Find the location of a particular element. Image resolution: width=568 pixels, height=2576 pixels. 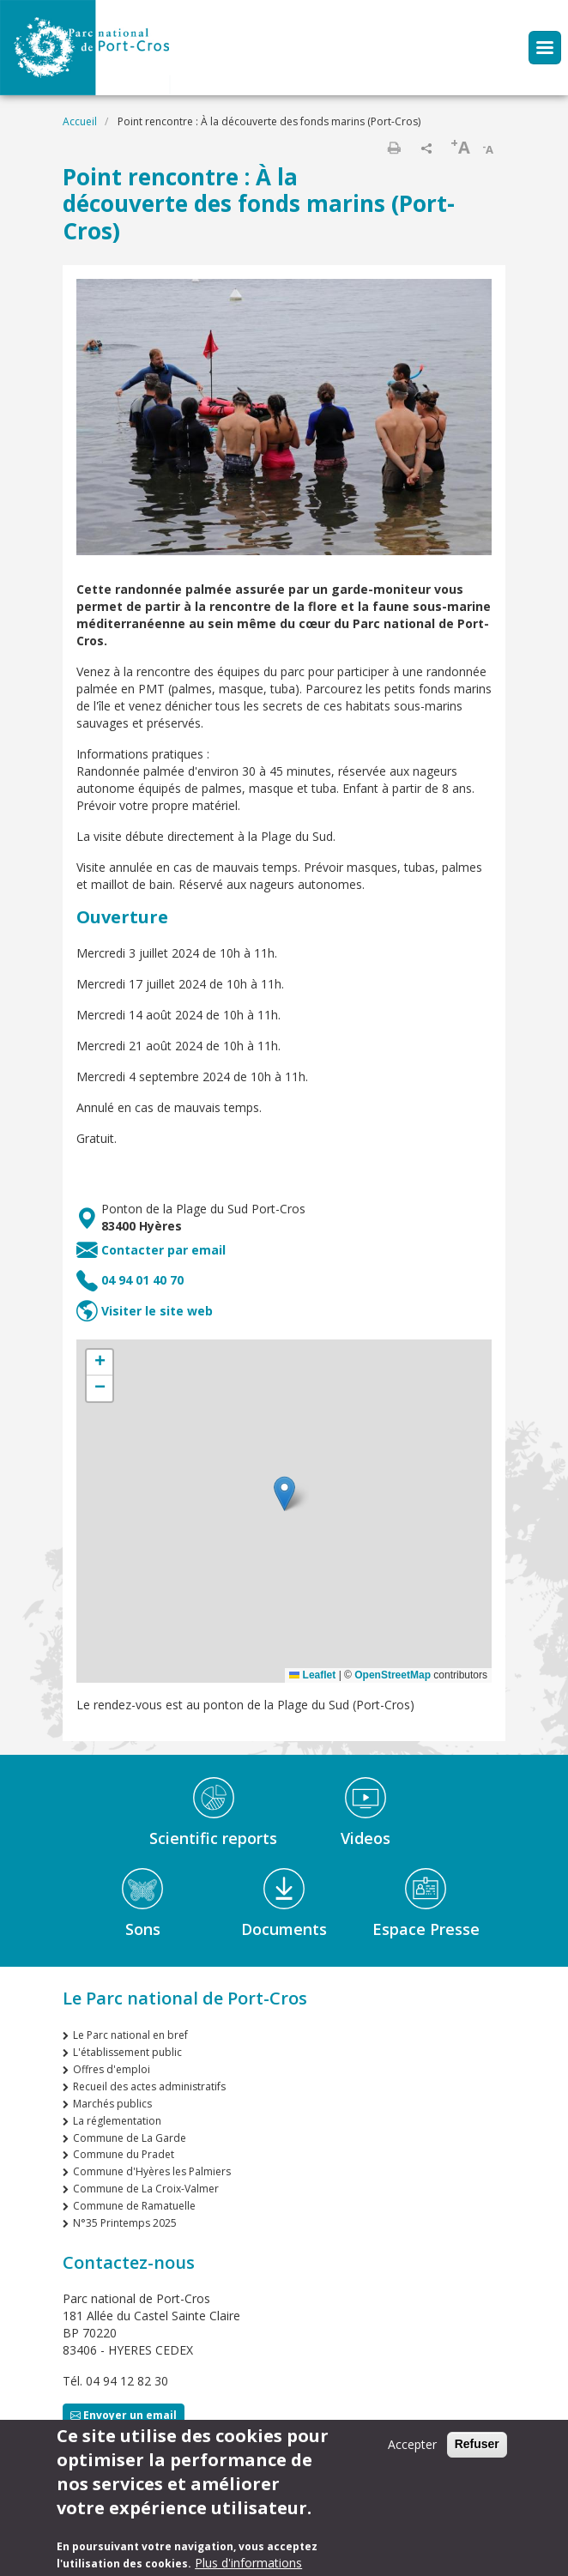

04 94 01 40 70 is located at coordinates (142, 1280).